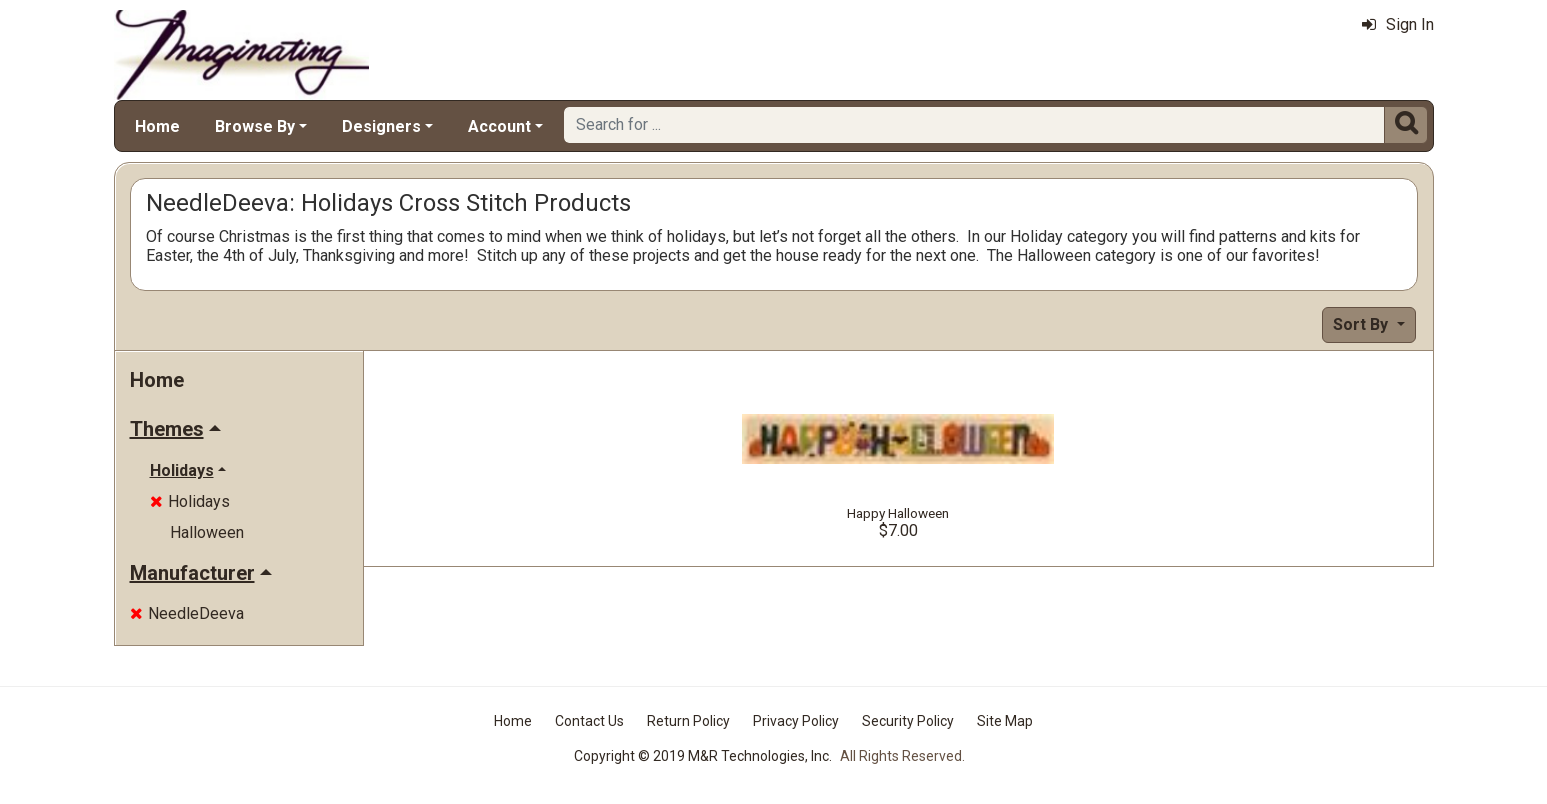  I want to click on Halloween, so click(207, 532).